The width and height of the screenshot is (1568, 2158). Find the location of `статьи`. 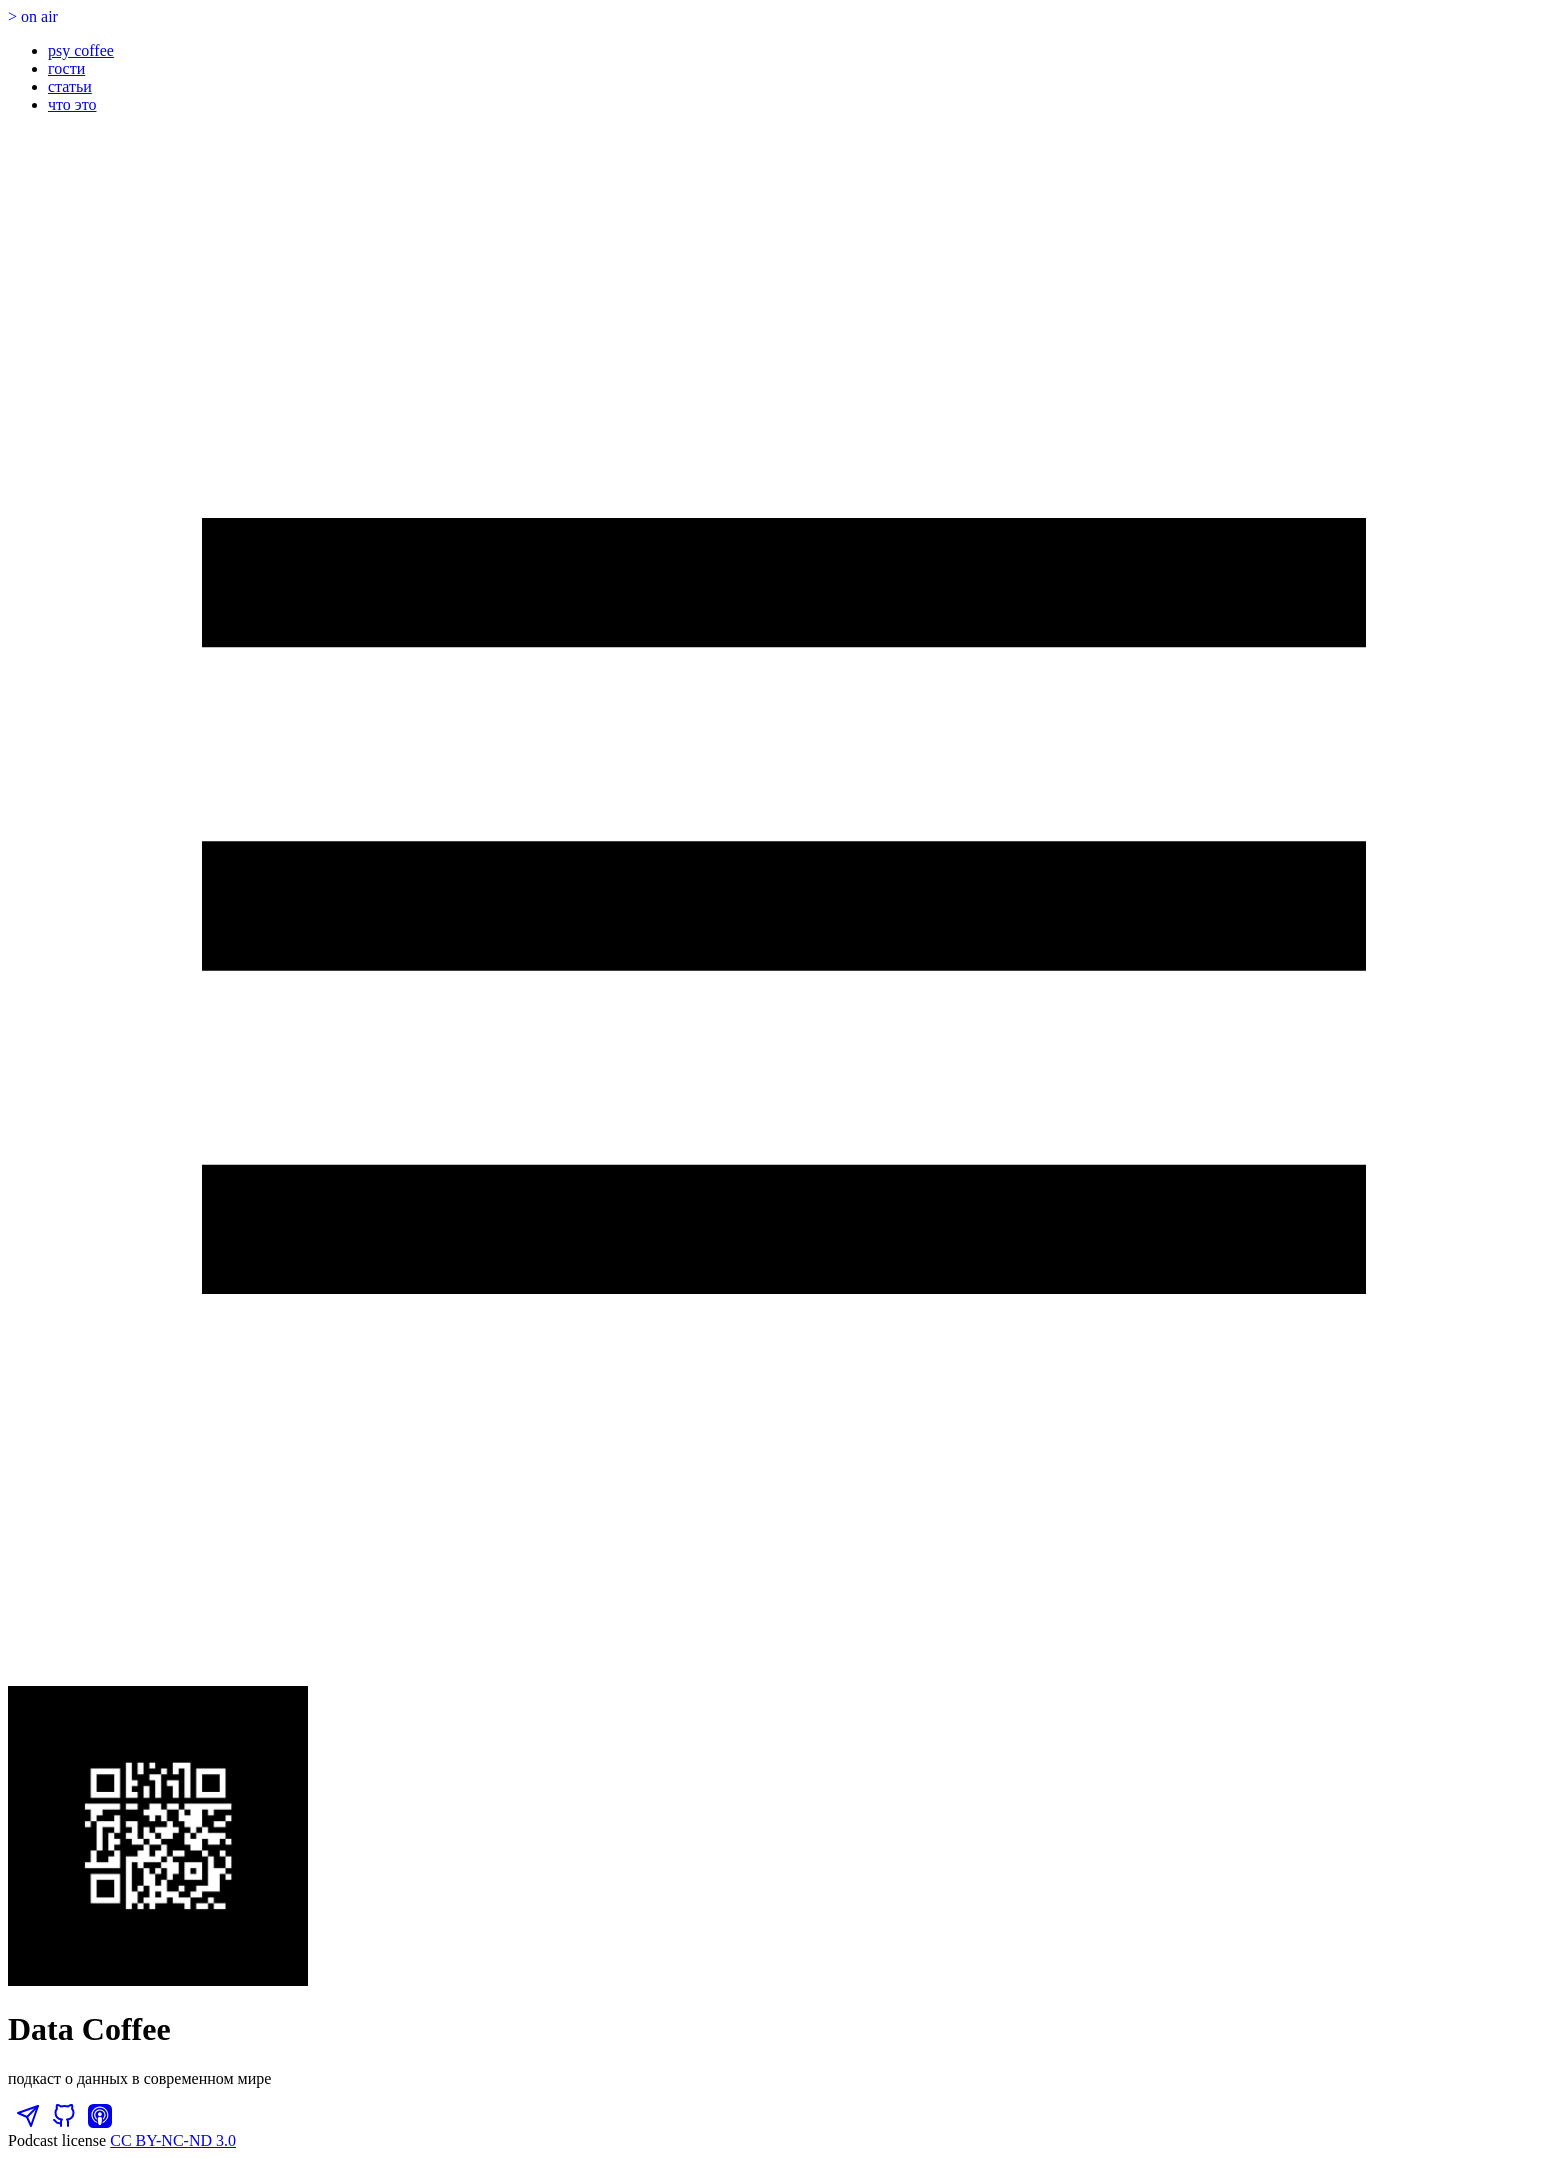

статьи is located at coordinates (70, 86).